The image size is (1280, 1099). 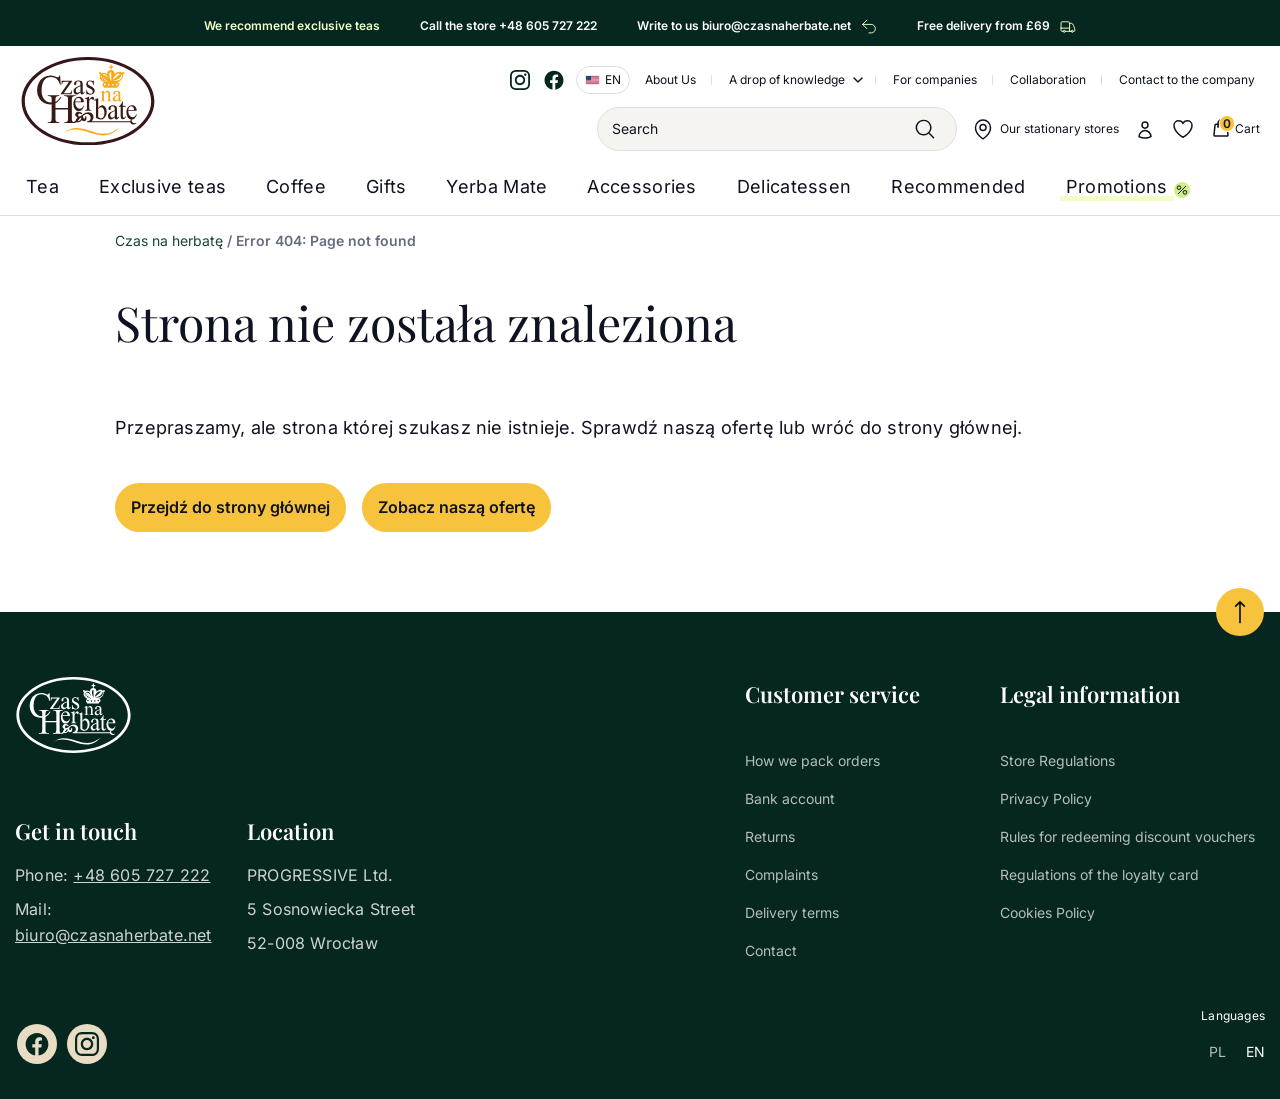 What do you see at coordinates (1048, 79) in the screenshot?
I see `Collaboration` at bounding box center [1048, 79].